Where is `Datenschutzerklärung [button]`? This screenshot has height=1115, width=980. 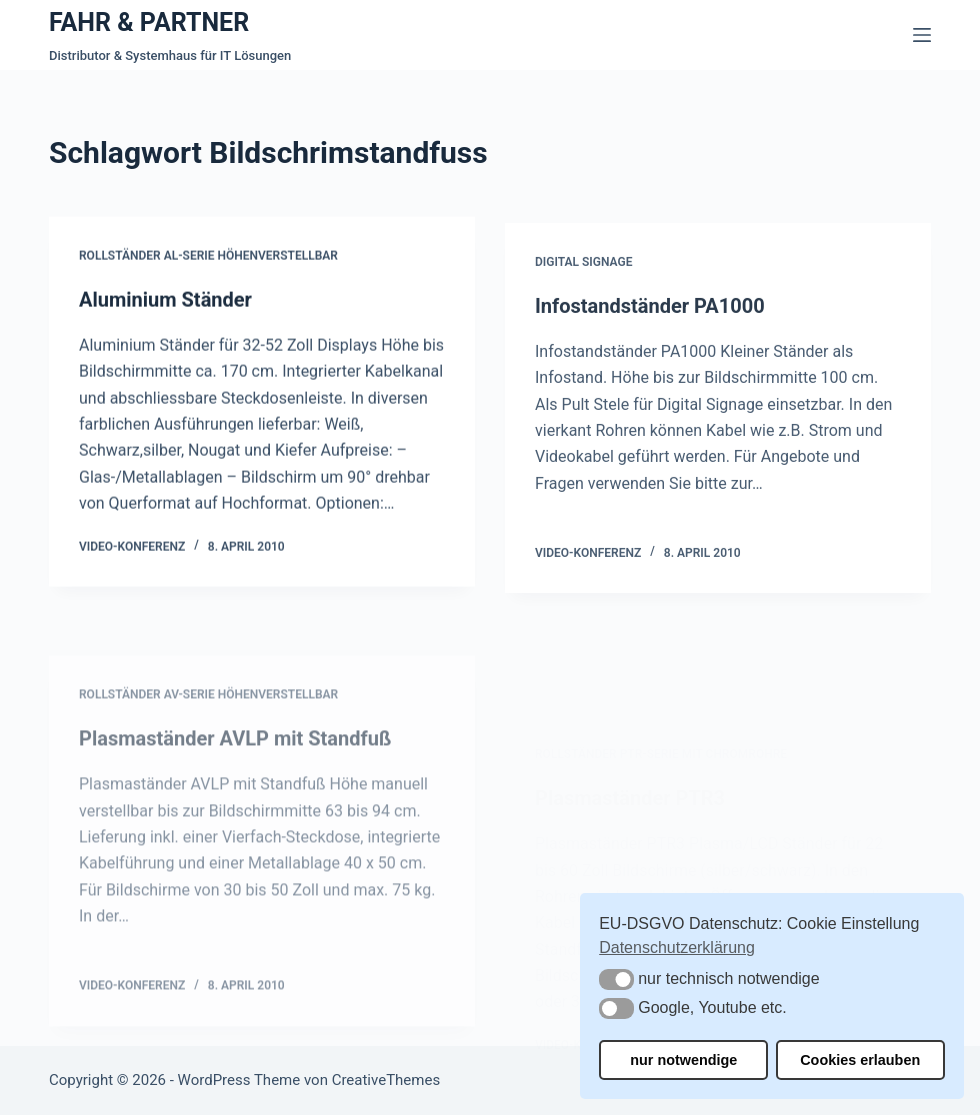 Datenschutzerklärung [button] is located at coordinates (677, 947).